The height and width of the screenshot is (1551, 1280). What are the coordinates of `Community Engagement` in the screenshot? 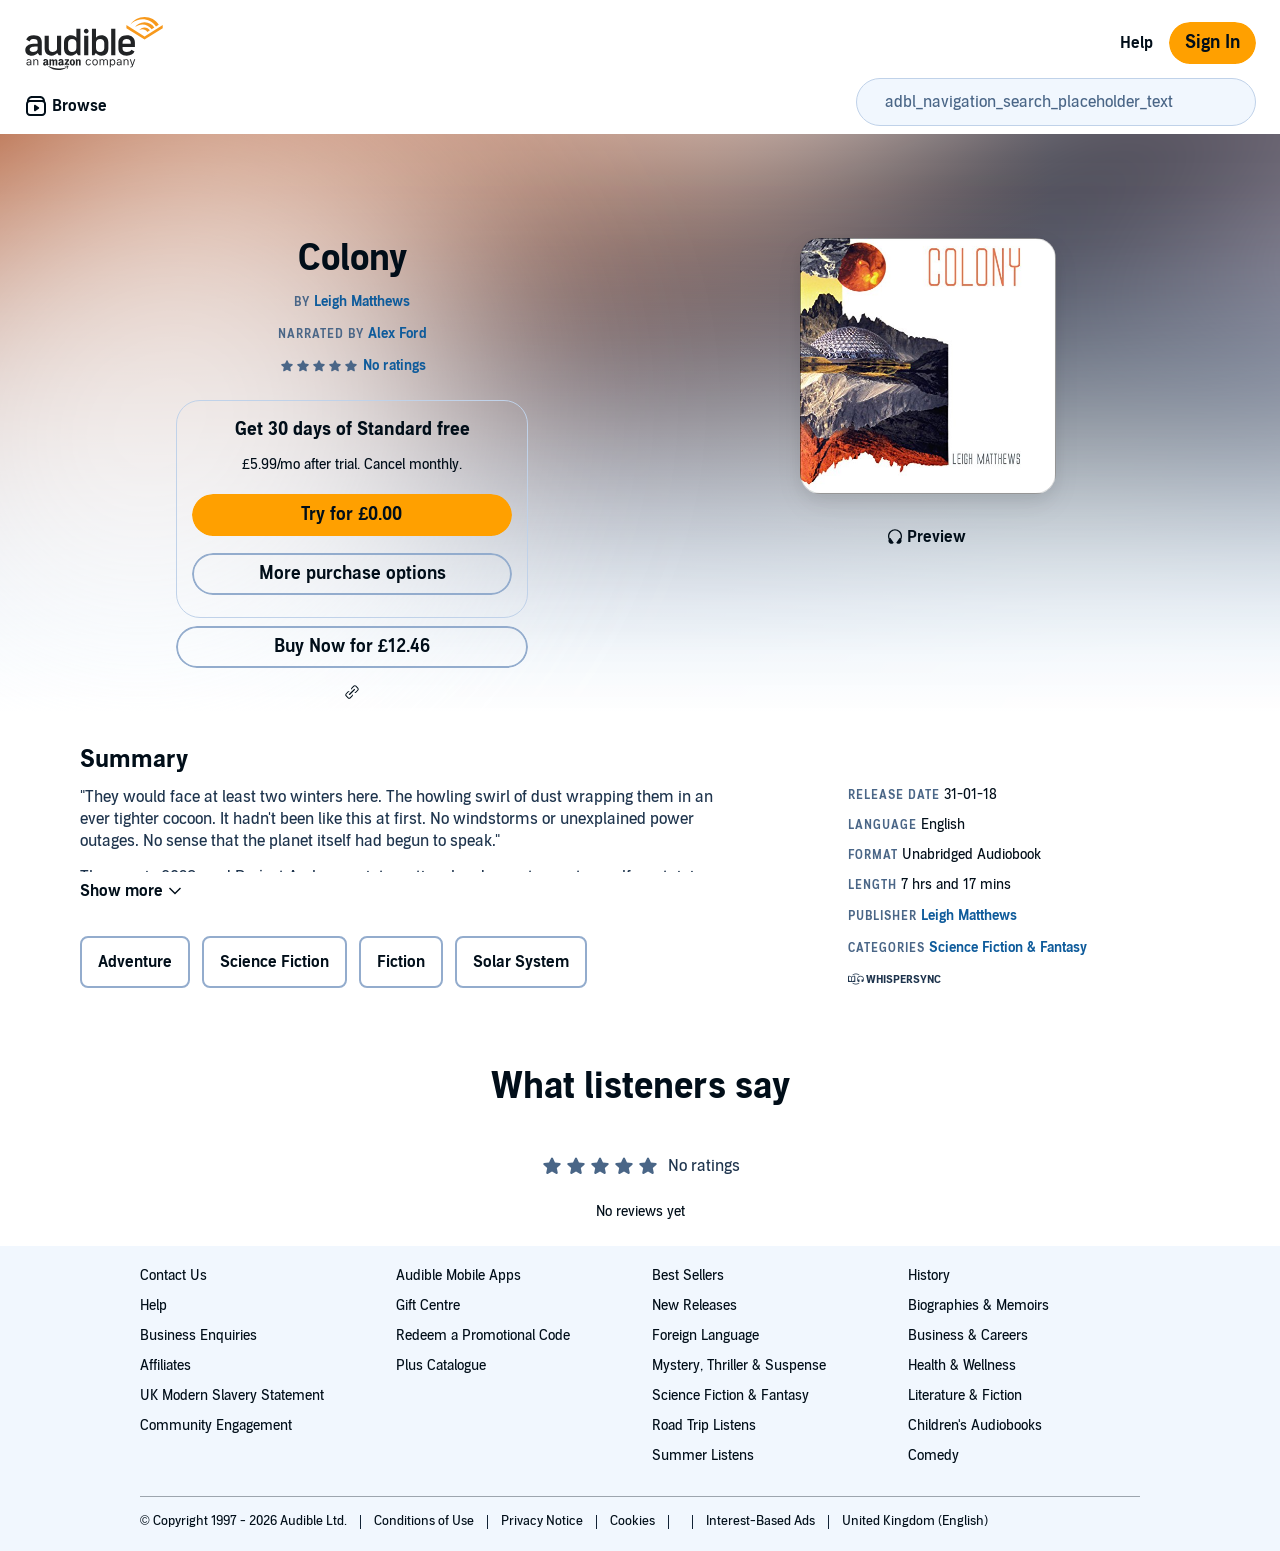 It's located at (216, 1425).